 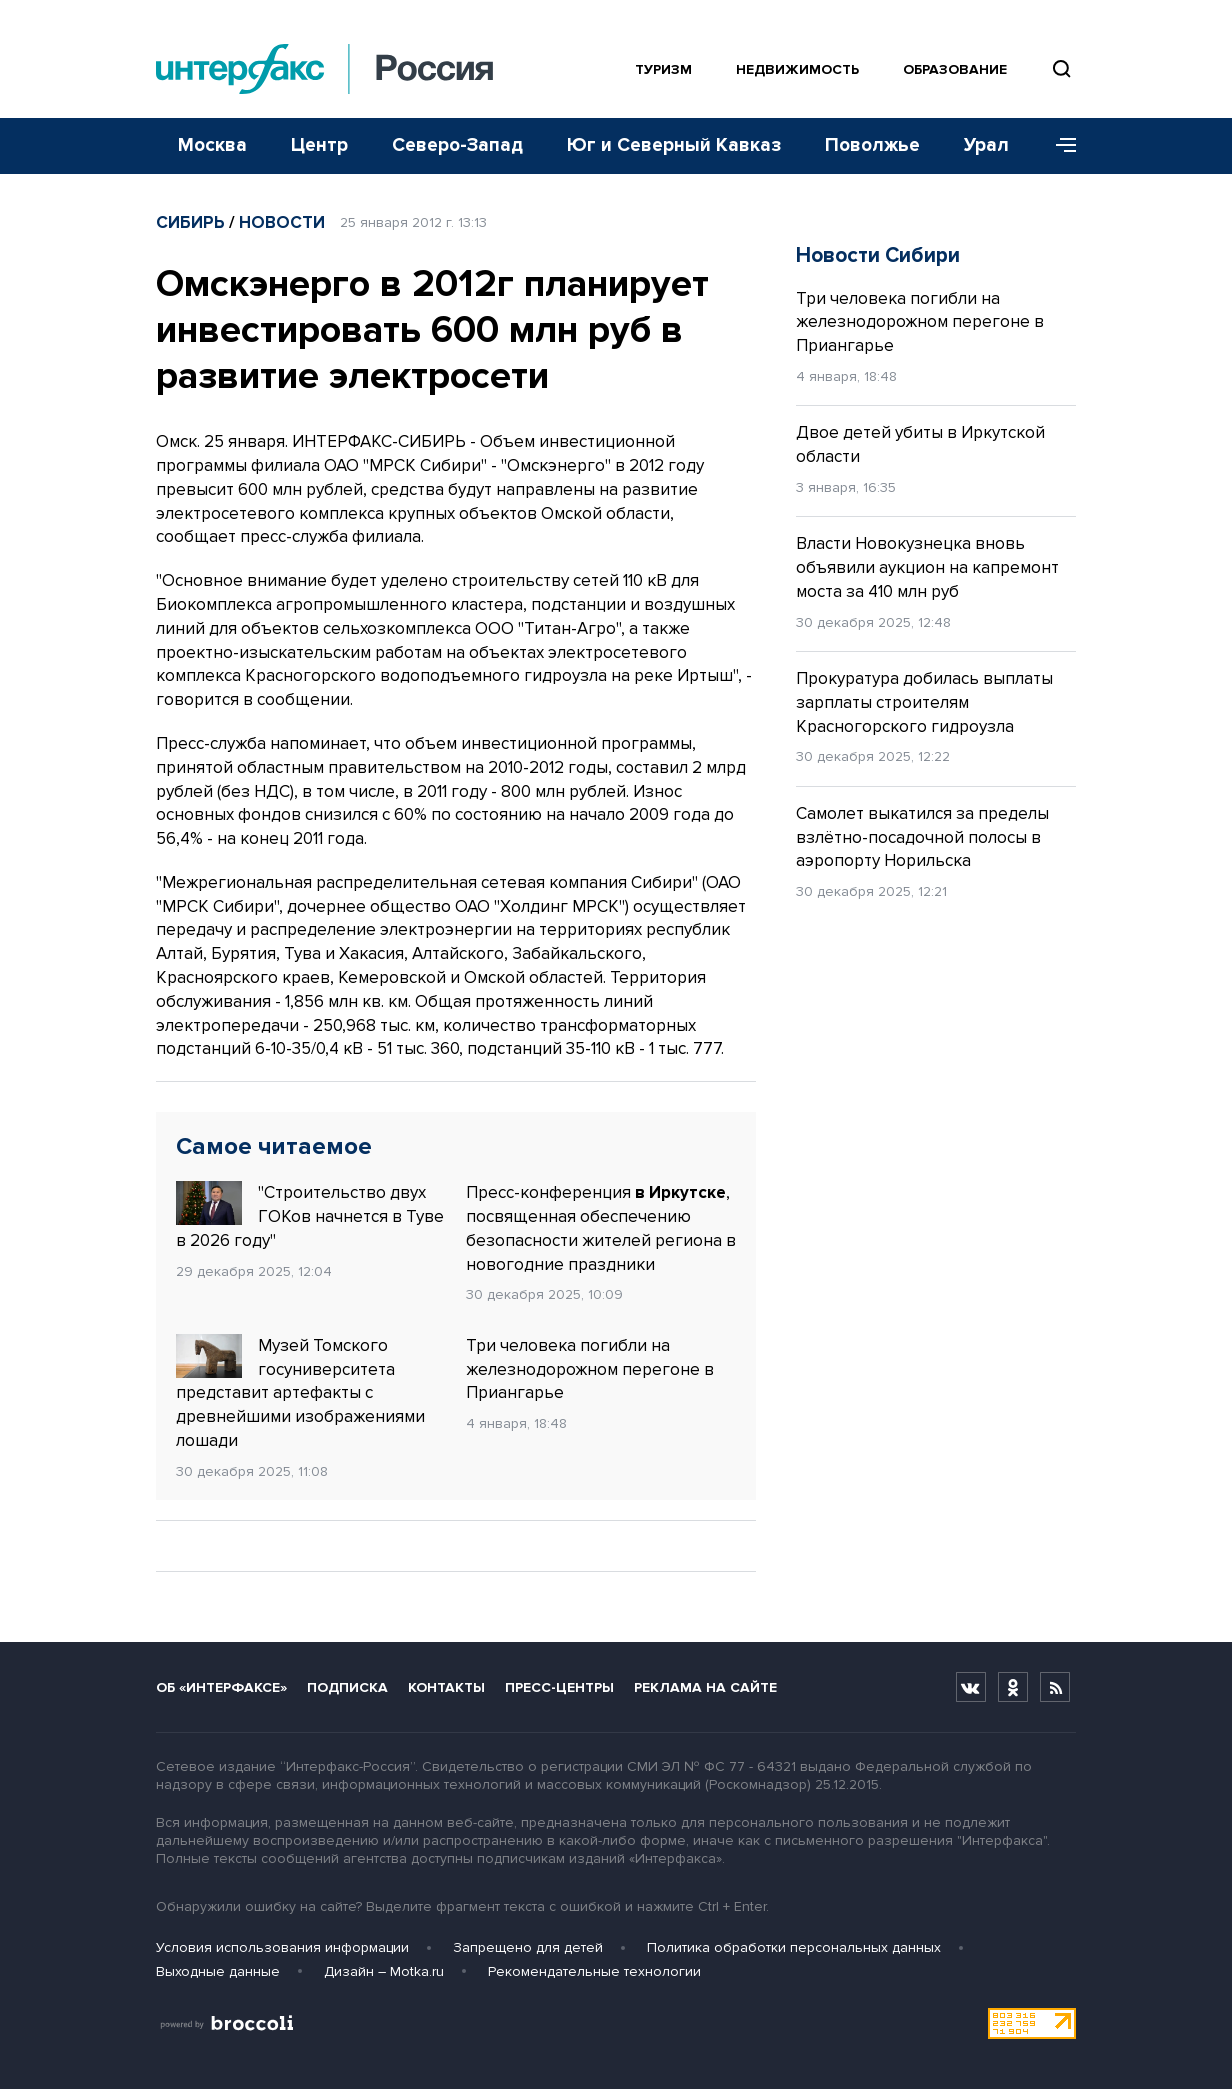 I want to click on Поволжье, so click(x=872, y=145).